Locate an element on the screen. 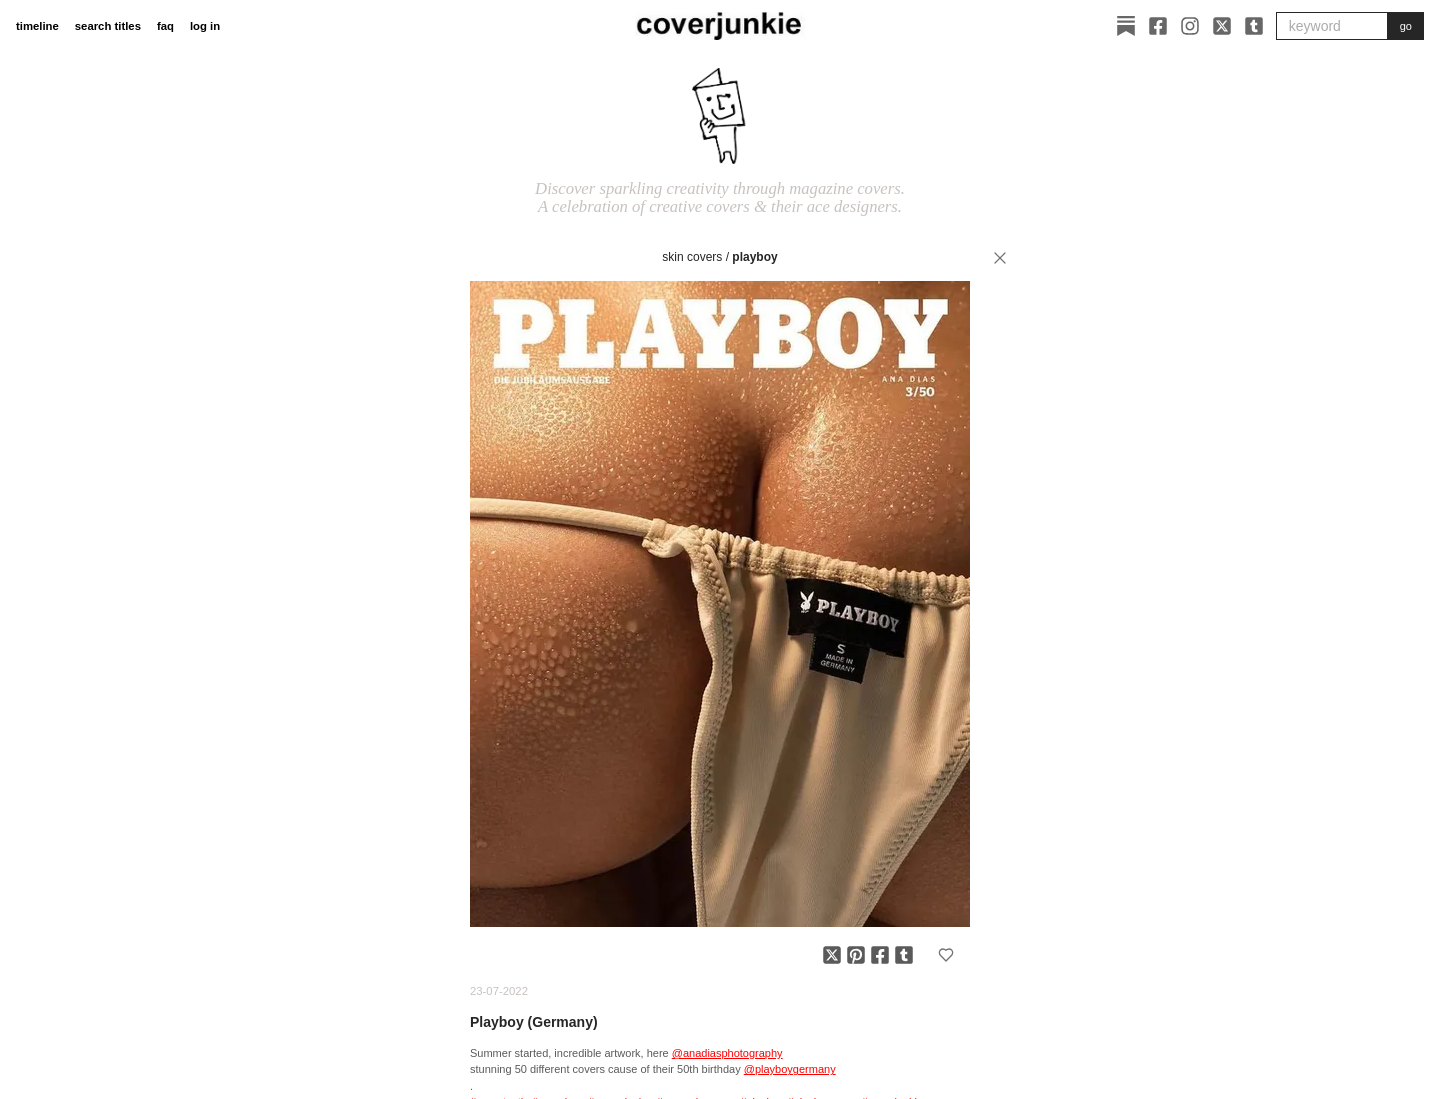 This screenshot has width=1440, height=1099. Playboy is located at coordinates (754, 257).